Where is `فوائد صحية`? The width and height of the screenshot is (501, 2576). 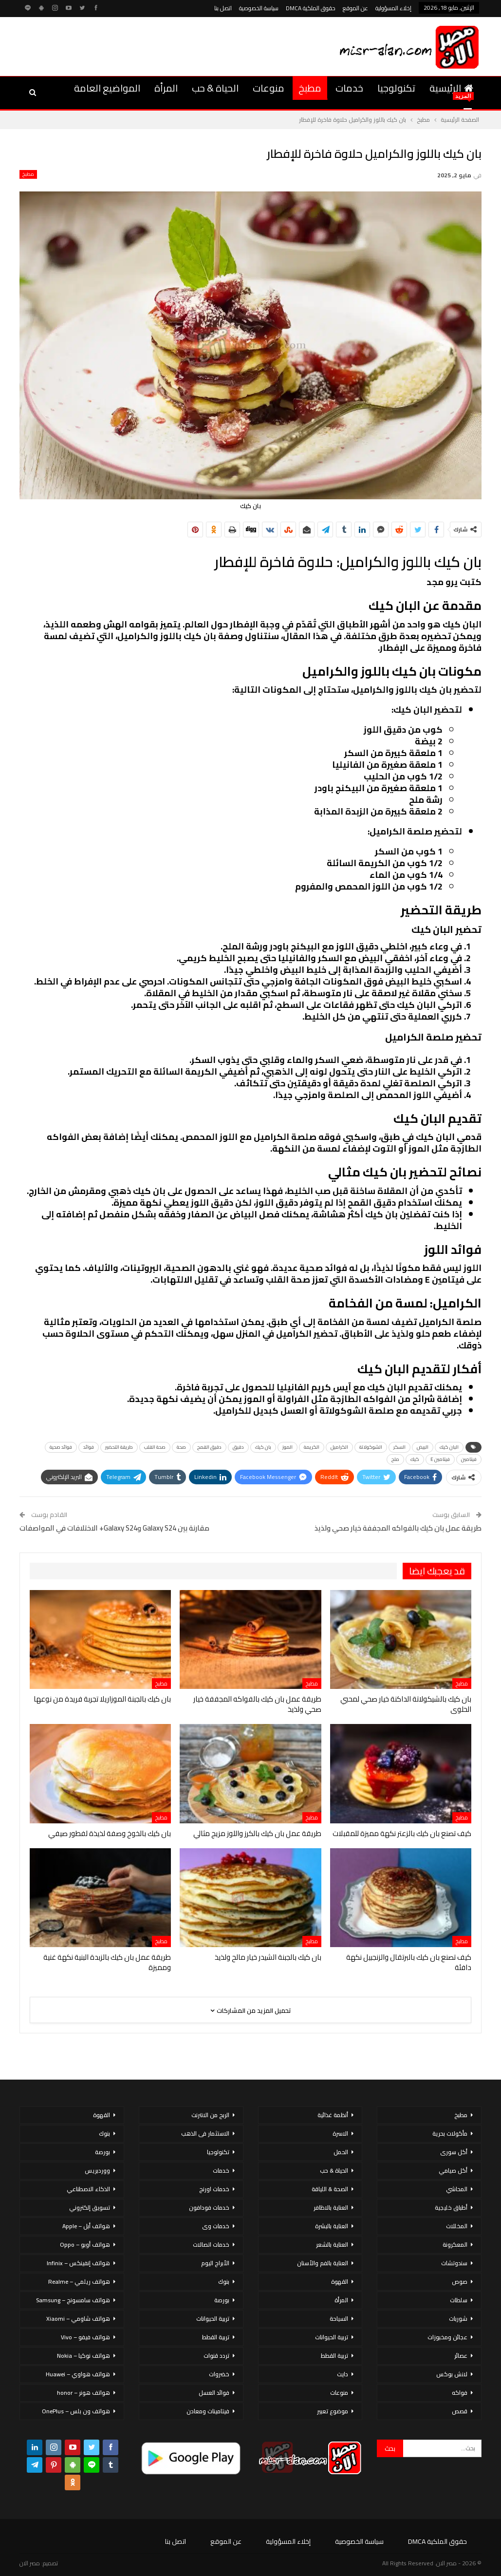 فوائد صحية is located at coordinates (61, 1447).